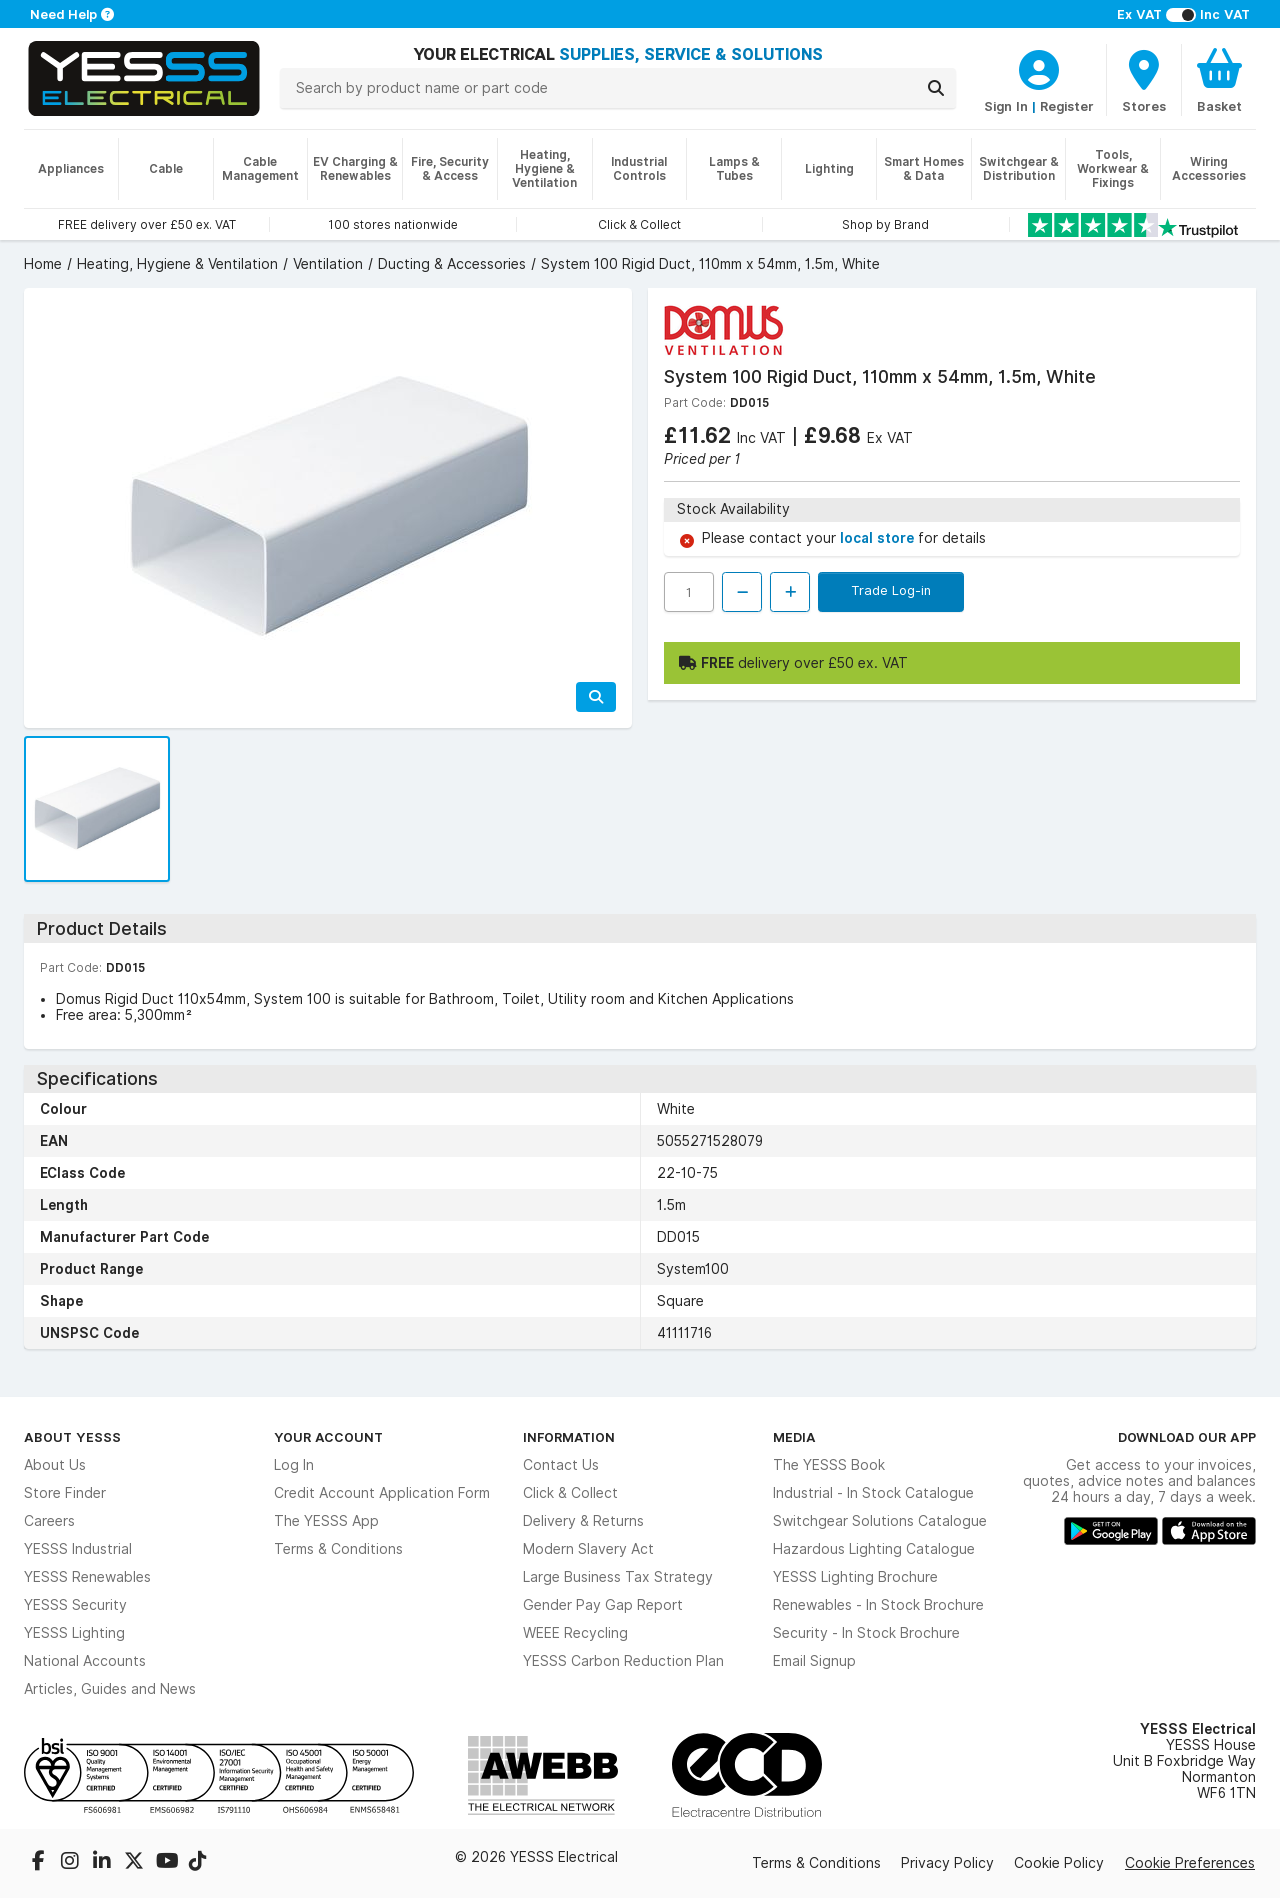 The width and height of the screenshot is (1280, 1898). I want to click on Store Finder, so click(65, 1493).